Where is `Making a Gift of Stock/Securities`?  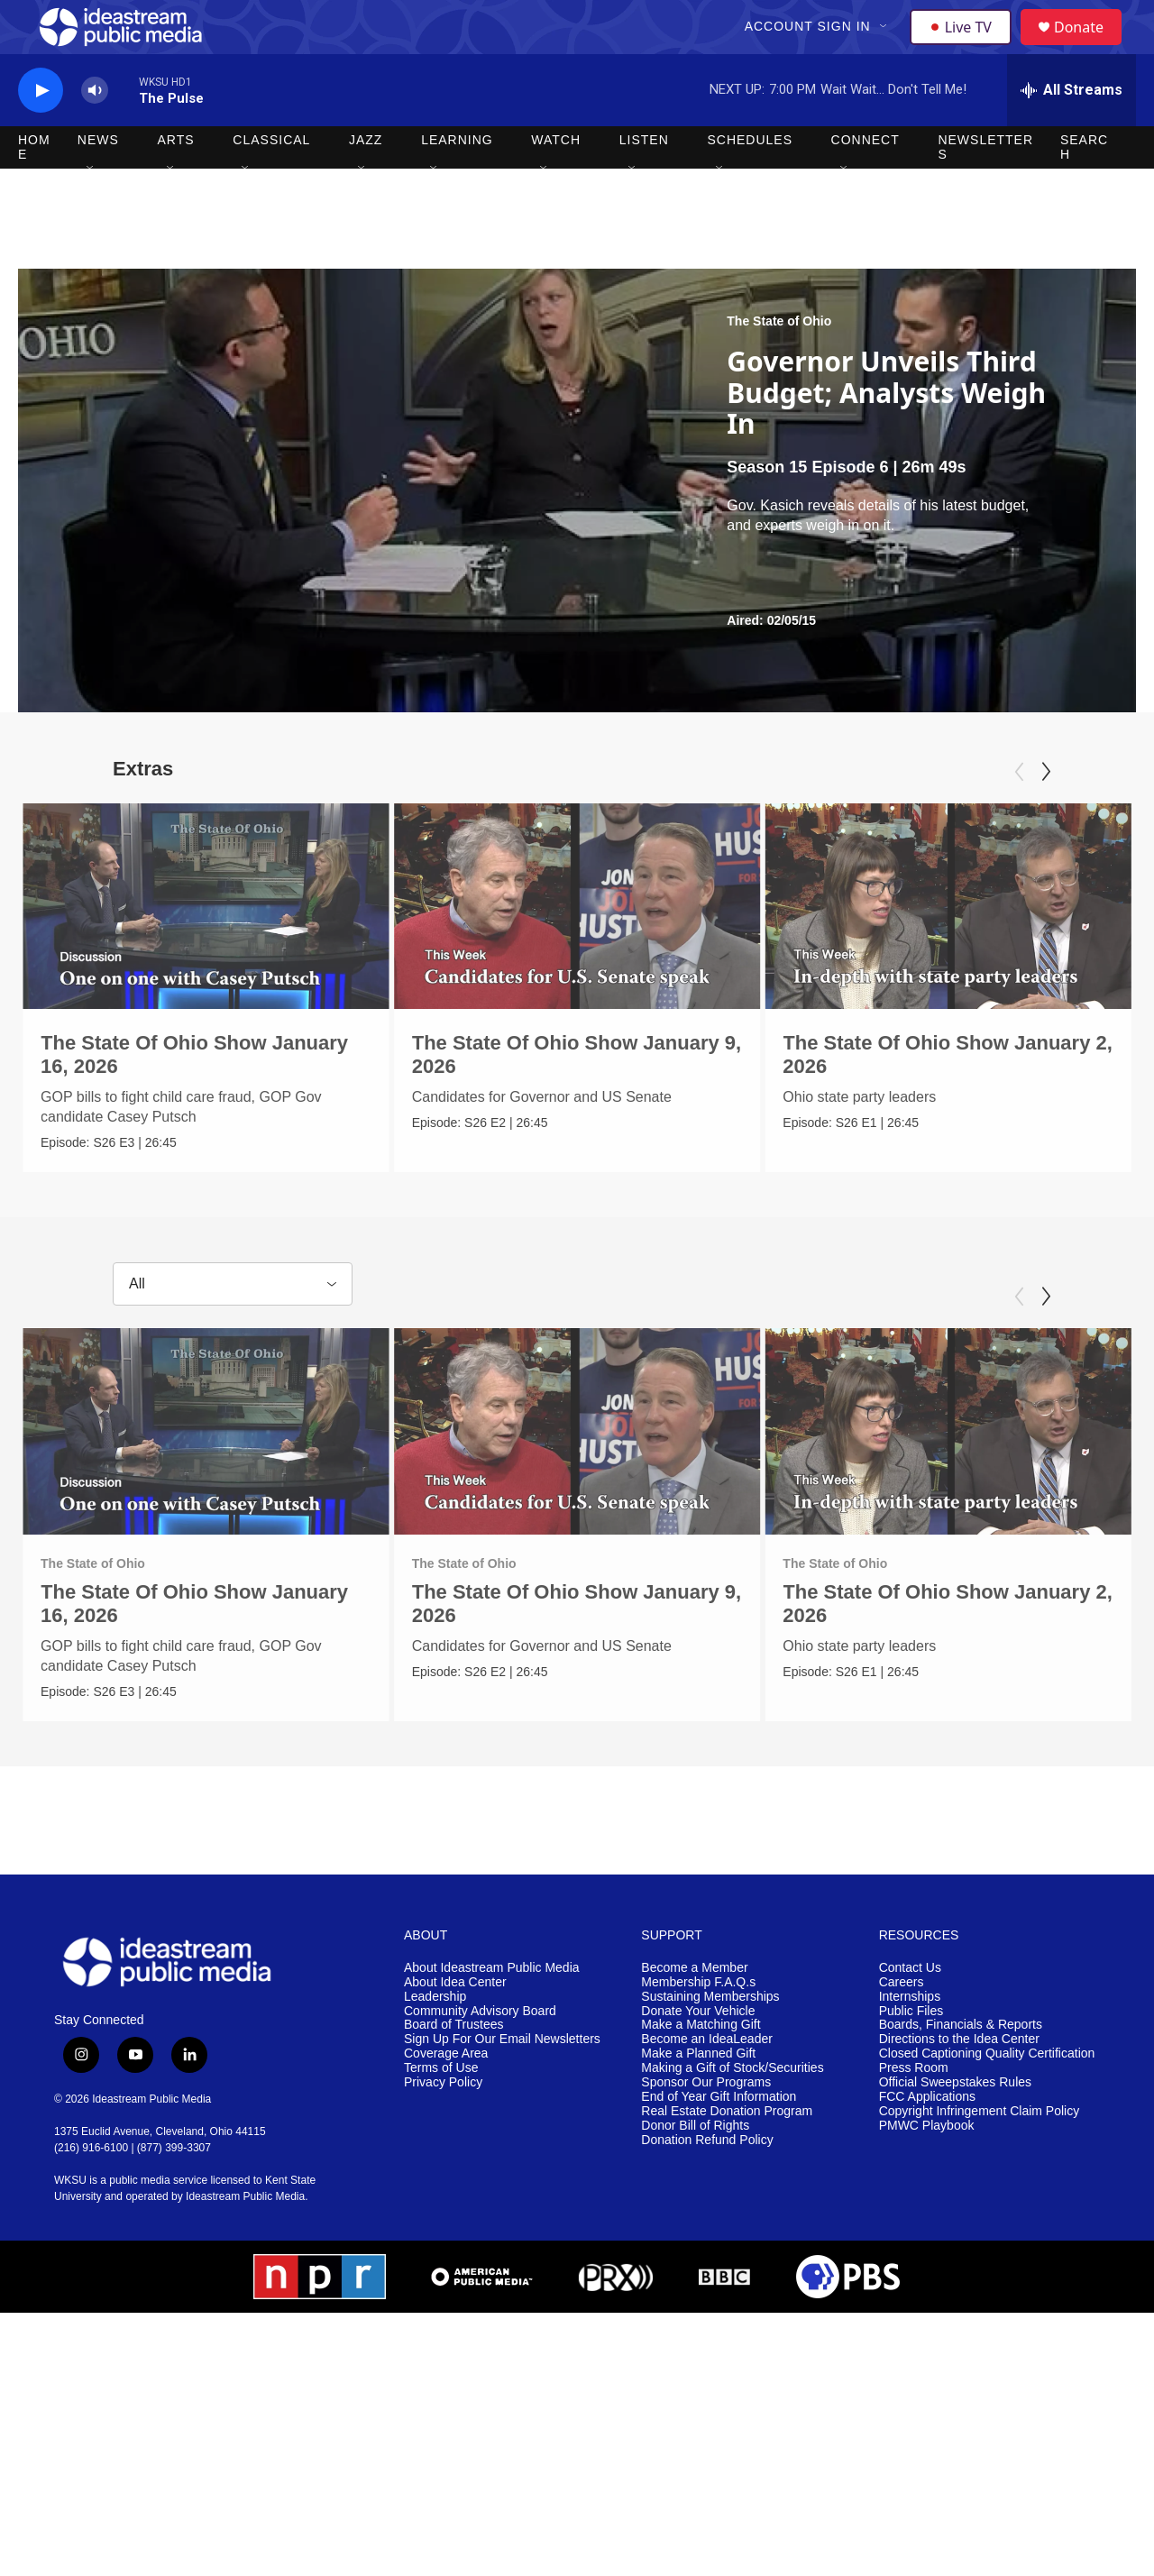 Making a Gift of Stock/Securities is located at coordinates (732, 2112).